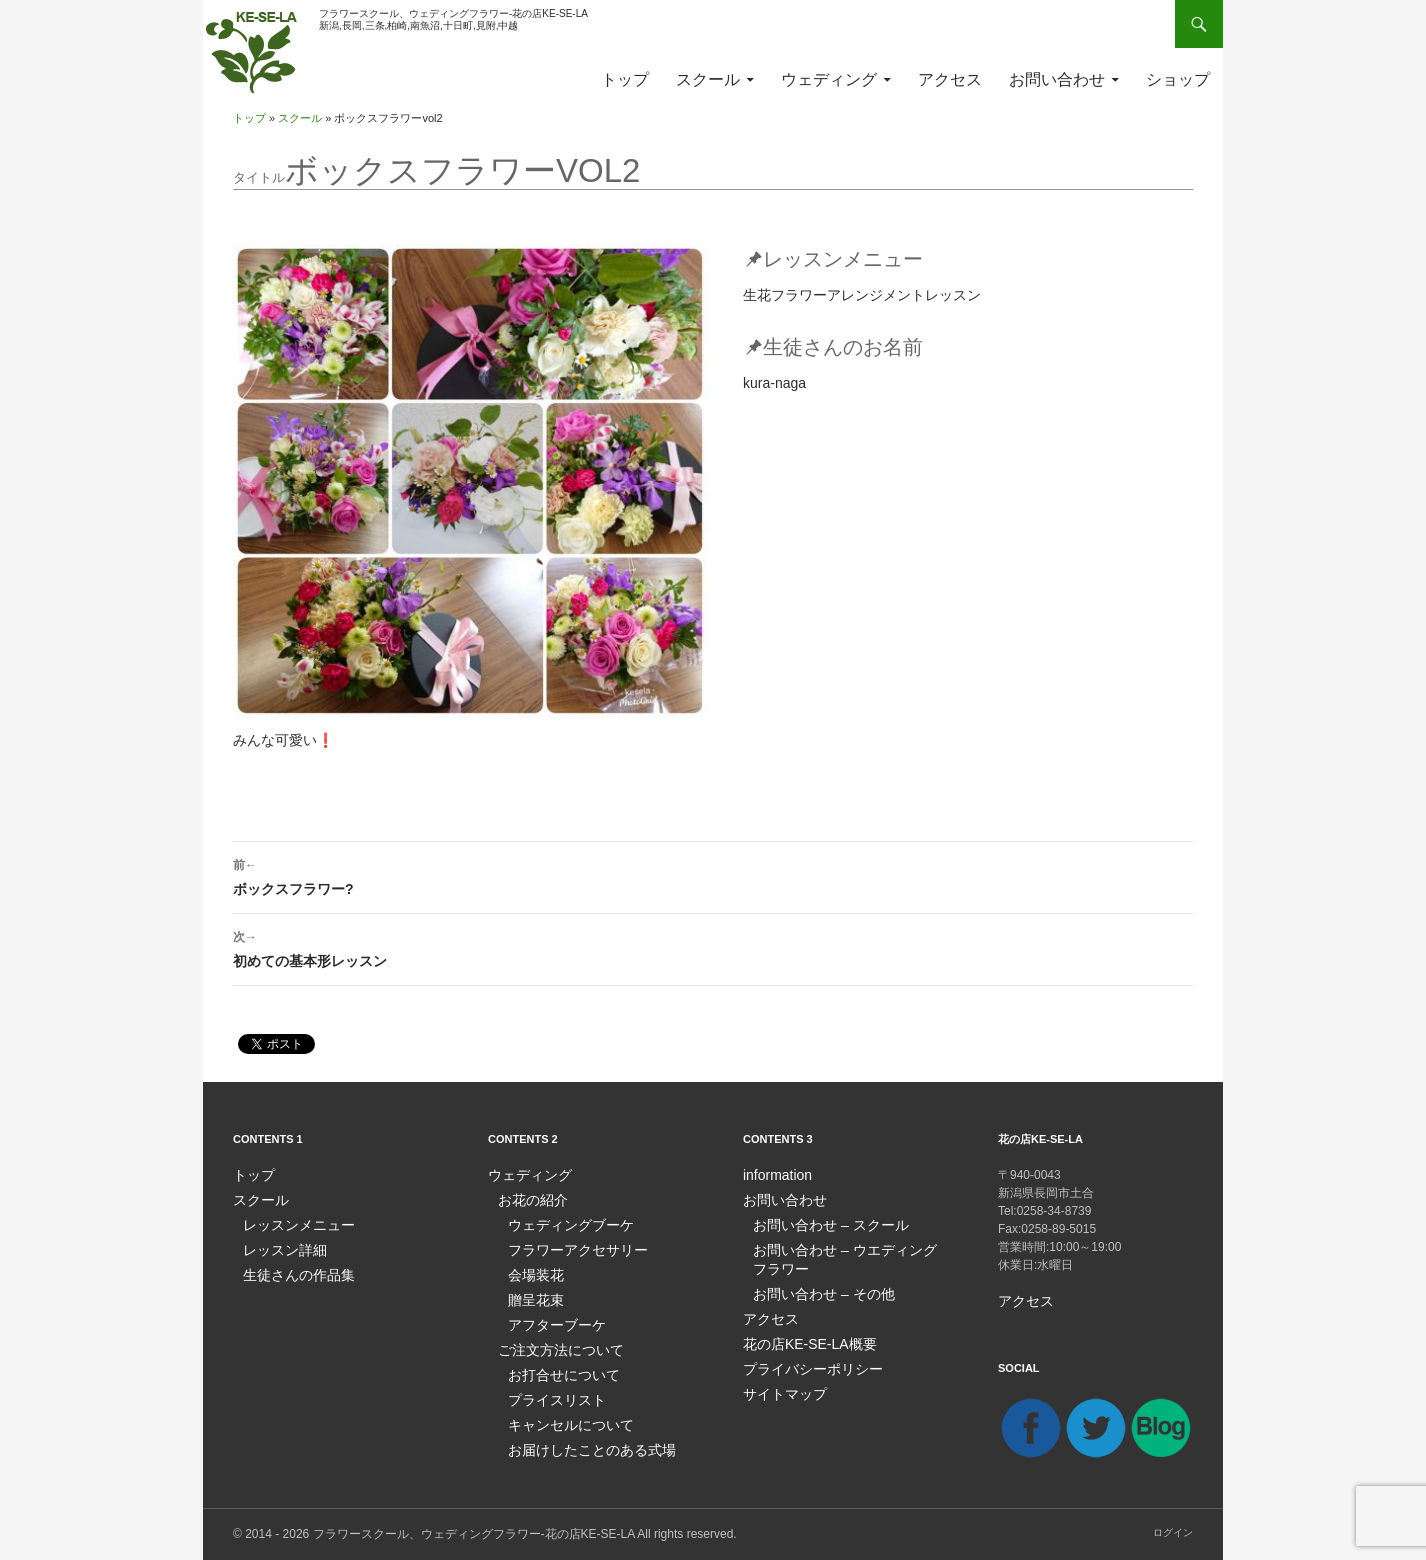 This screenshot has height=1560, width=1426. What do you see at coordinates (528, 1199) in the screenshot?
I see `お花の紹介` at bounding box center [528, 1199].